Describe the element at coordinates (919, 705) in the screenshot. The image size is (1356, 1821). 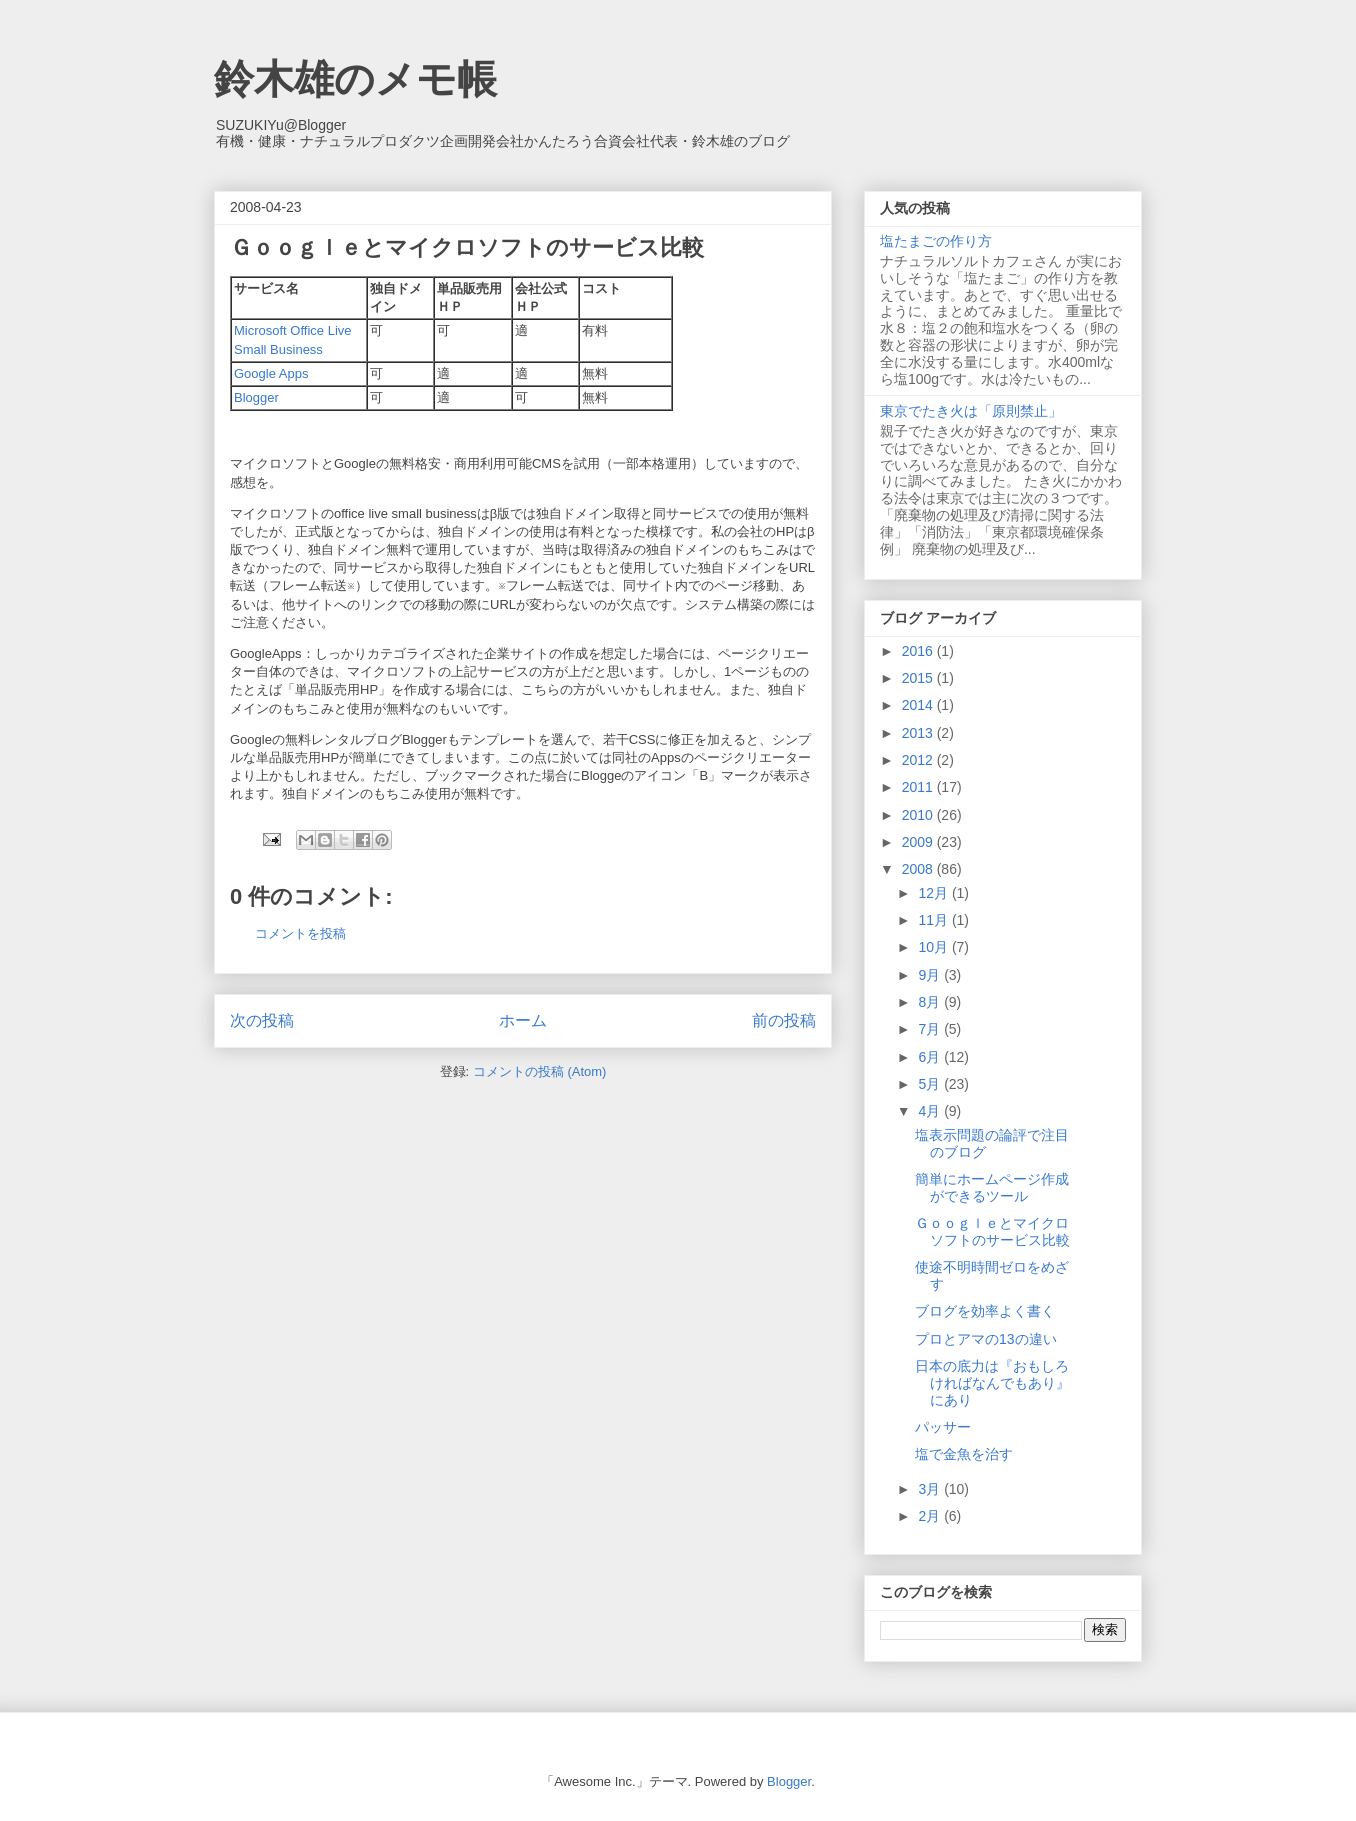
I see `2014` at that location.